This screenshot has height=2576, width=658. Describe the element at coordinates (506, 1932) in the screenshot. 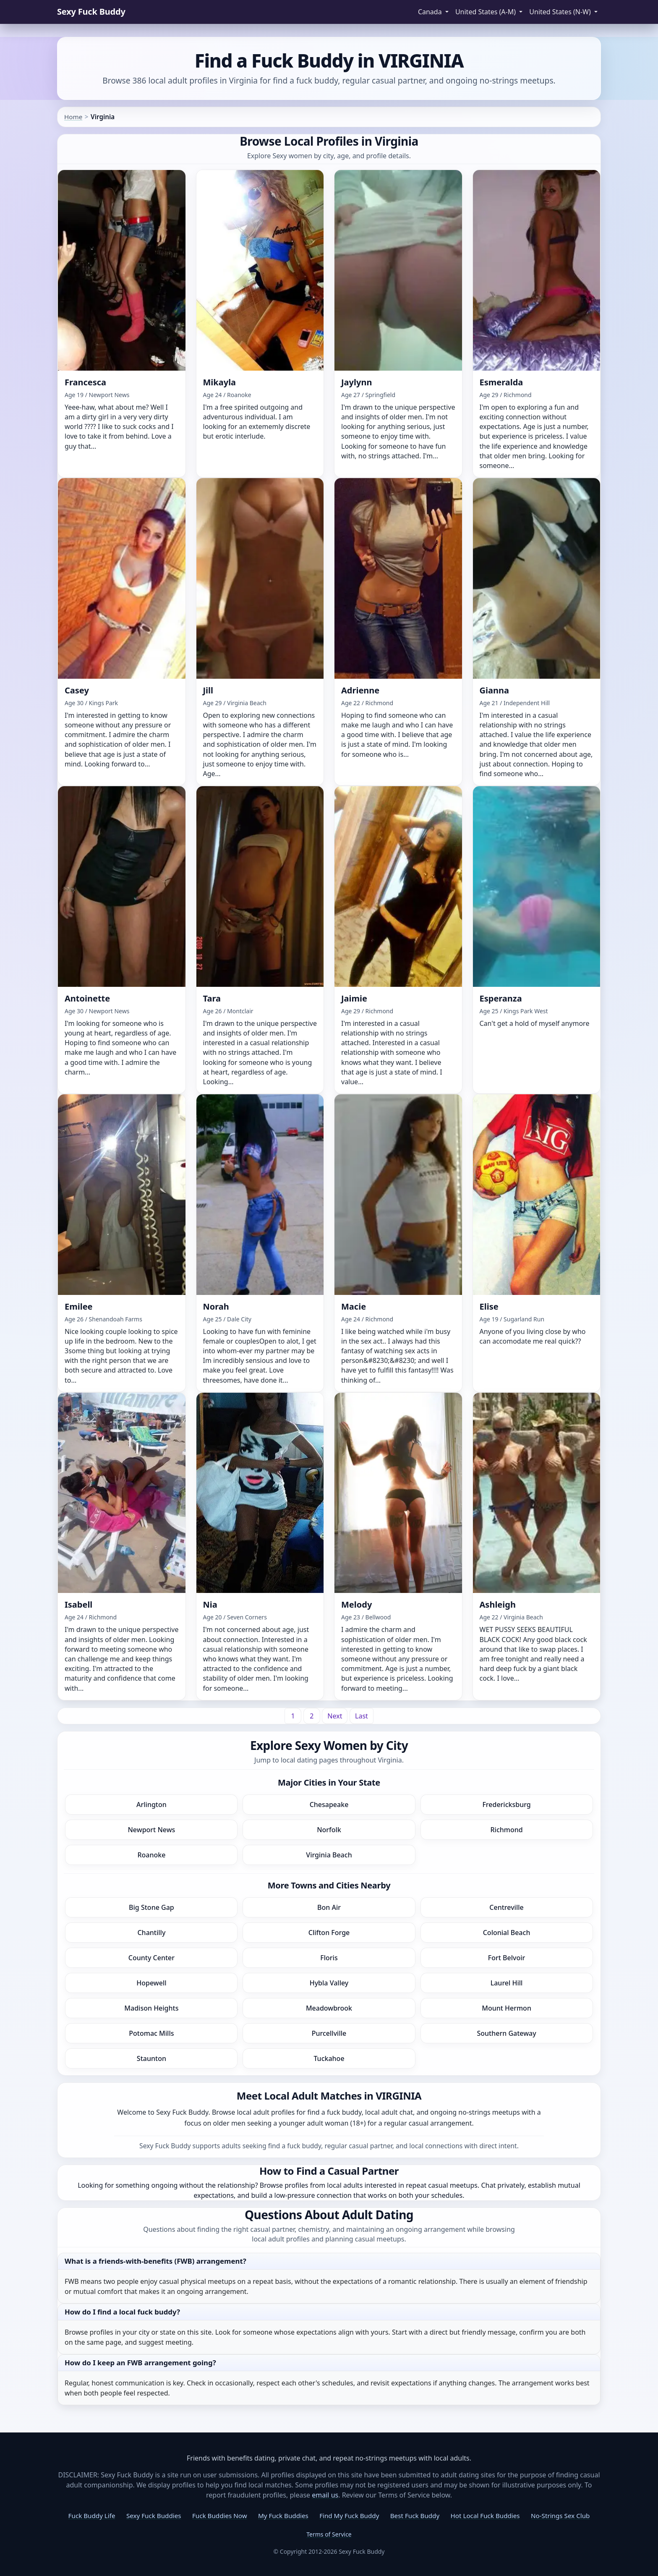

I see `Colonial Beach` at that location.